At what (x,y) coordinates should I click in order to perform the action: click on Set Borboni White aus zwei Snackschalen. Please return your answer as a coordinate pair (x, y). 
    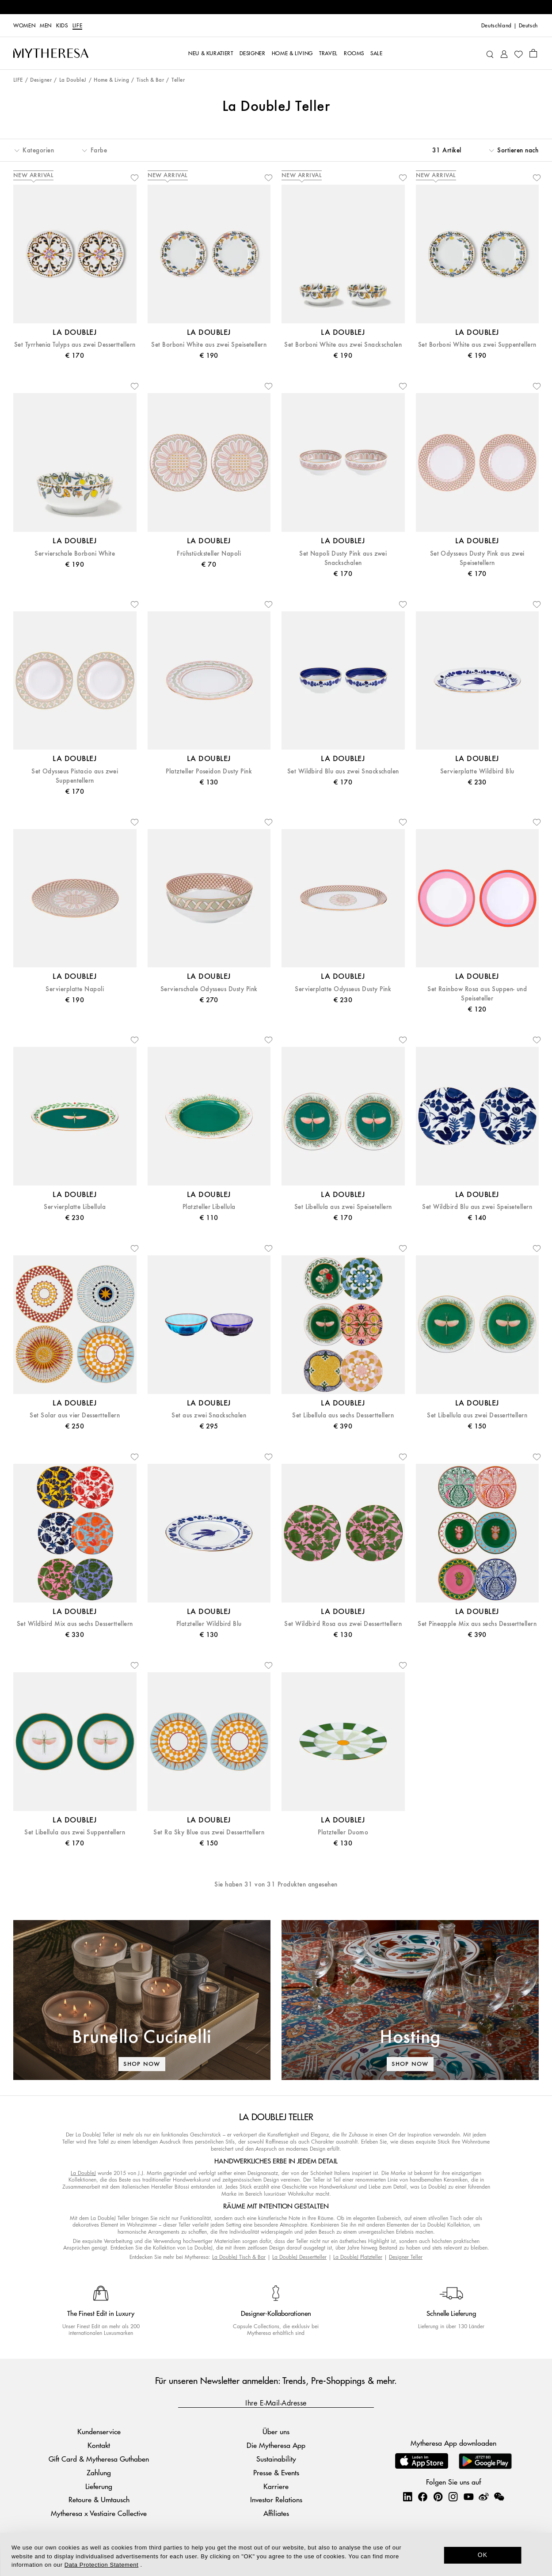
    Looking at the image, I should click on (343, 344).